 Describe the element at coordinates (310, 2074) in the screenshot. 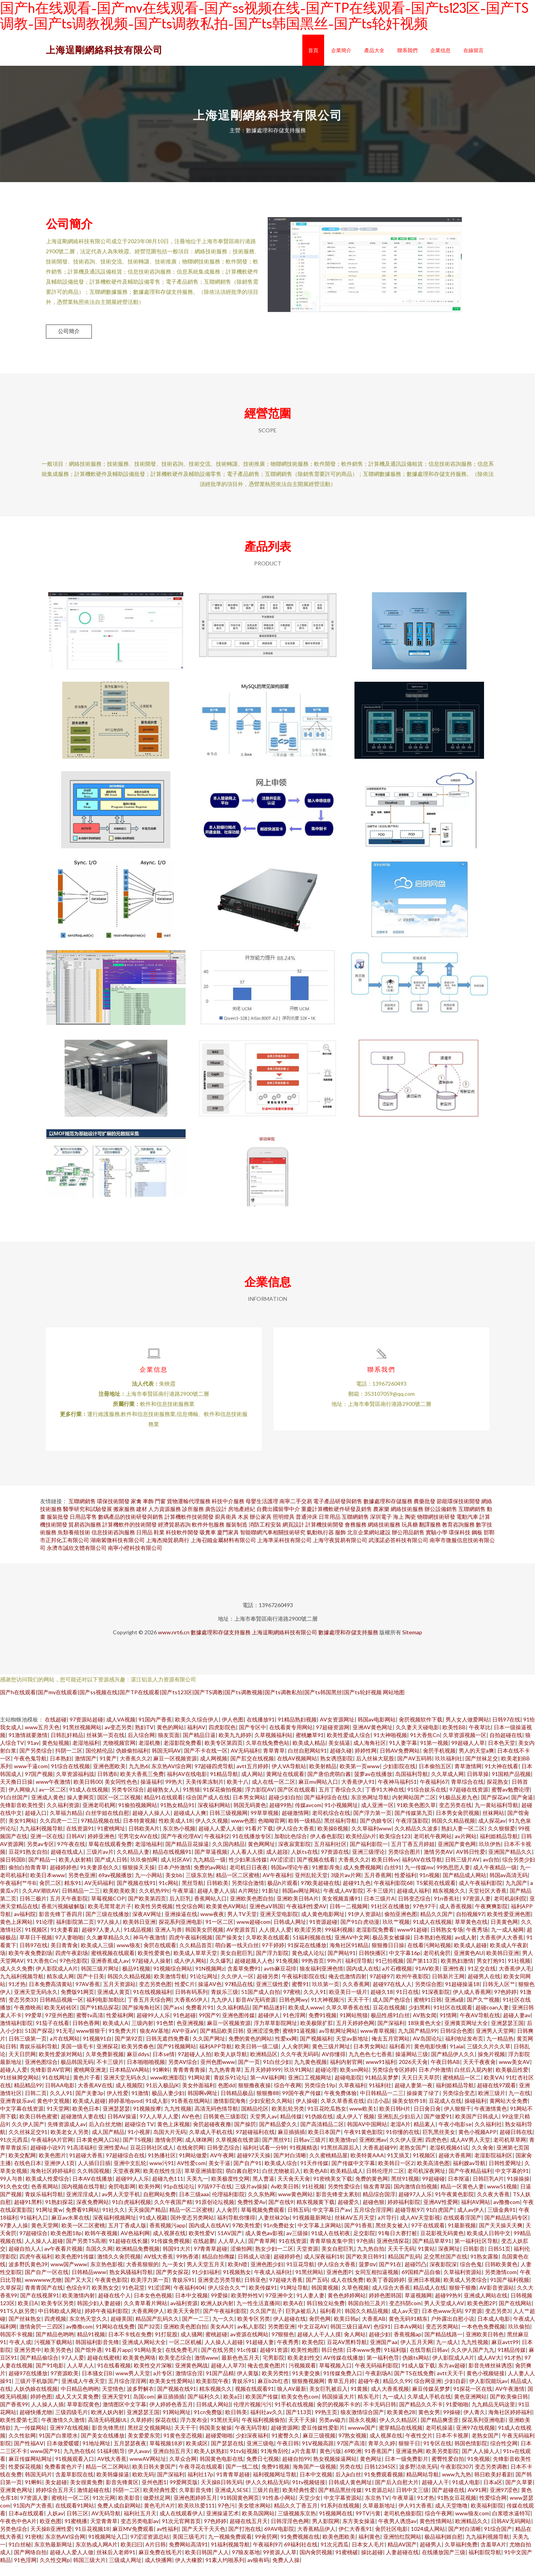

I see `九九黄色视频` at that location.